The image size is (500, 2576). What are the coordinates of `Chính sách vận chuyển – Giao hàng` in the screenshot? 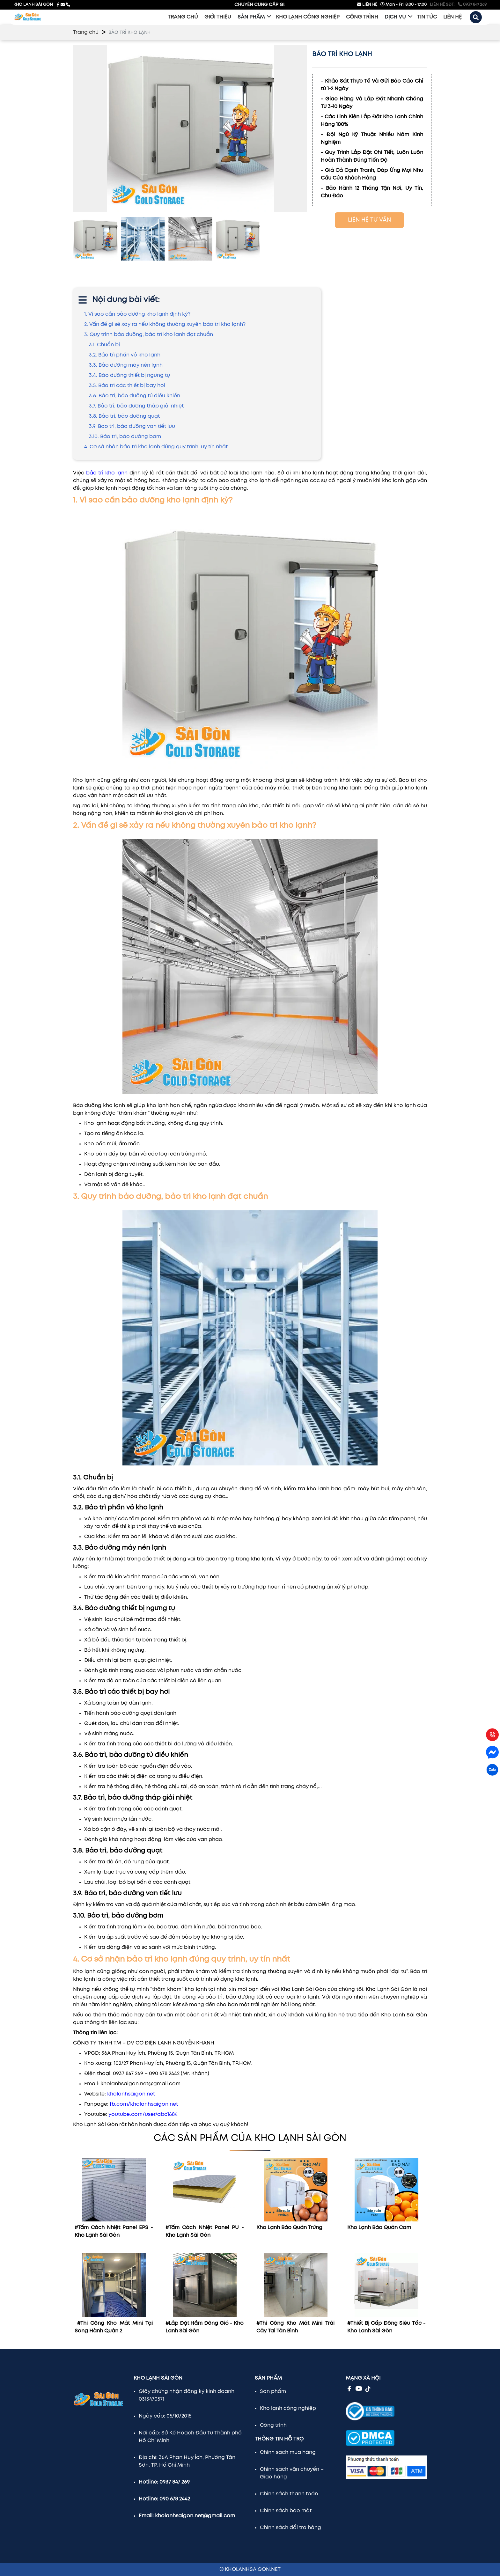 It's located at (292, 2473).